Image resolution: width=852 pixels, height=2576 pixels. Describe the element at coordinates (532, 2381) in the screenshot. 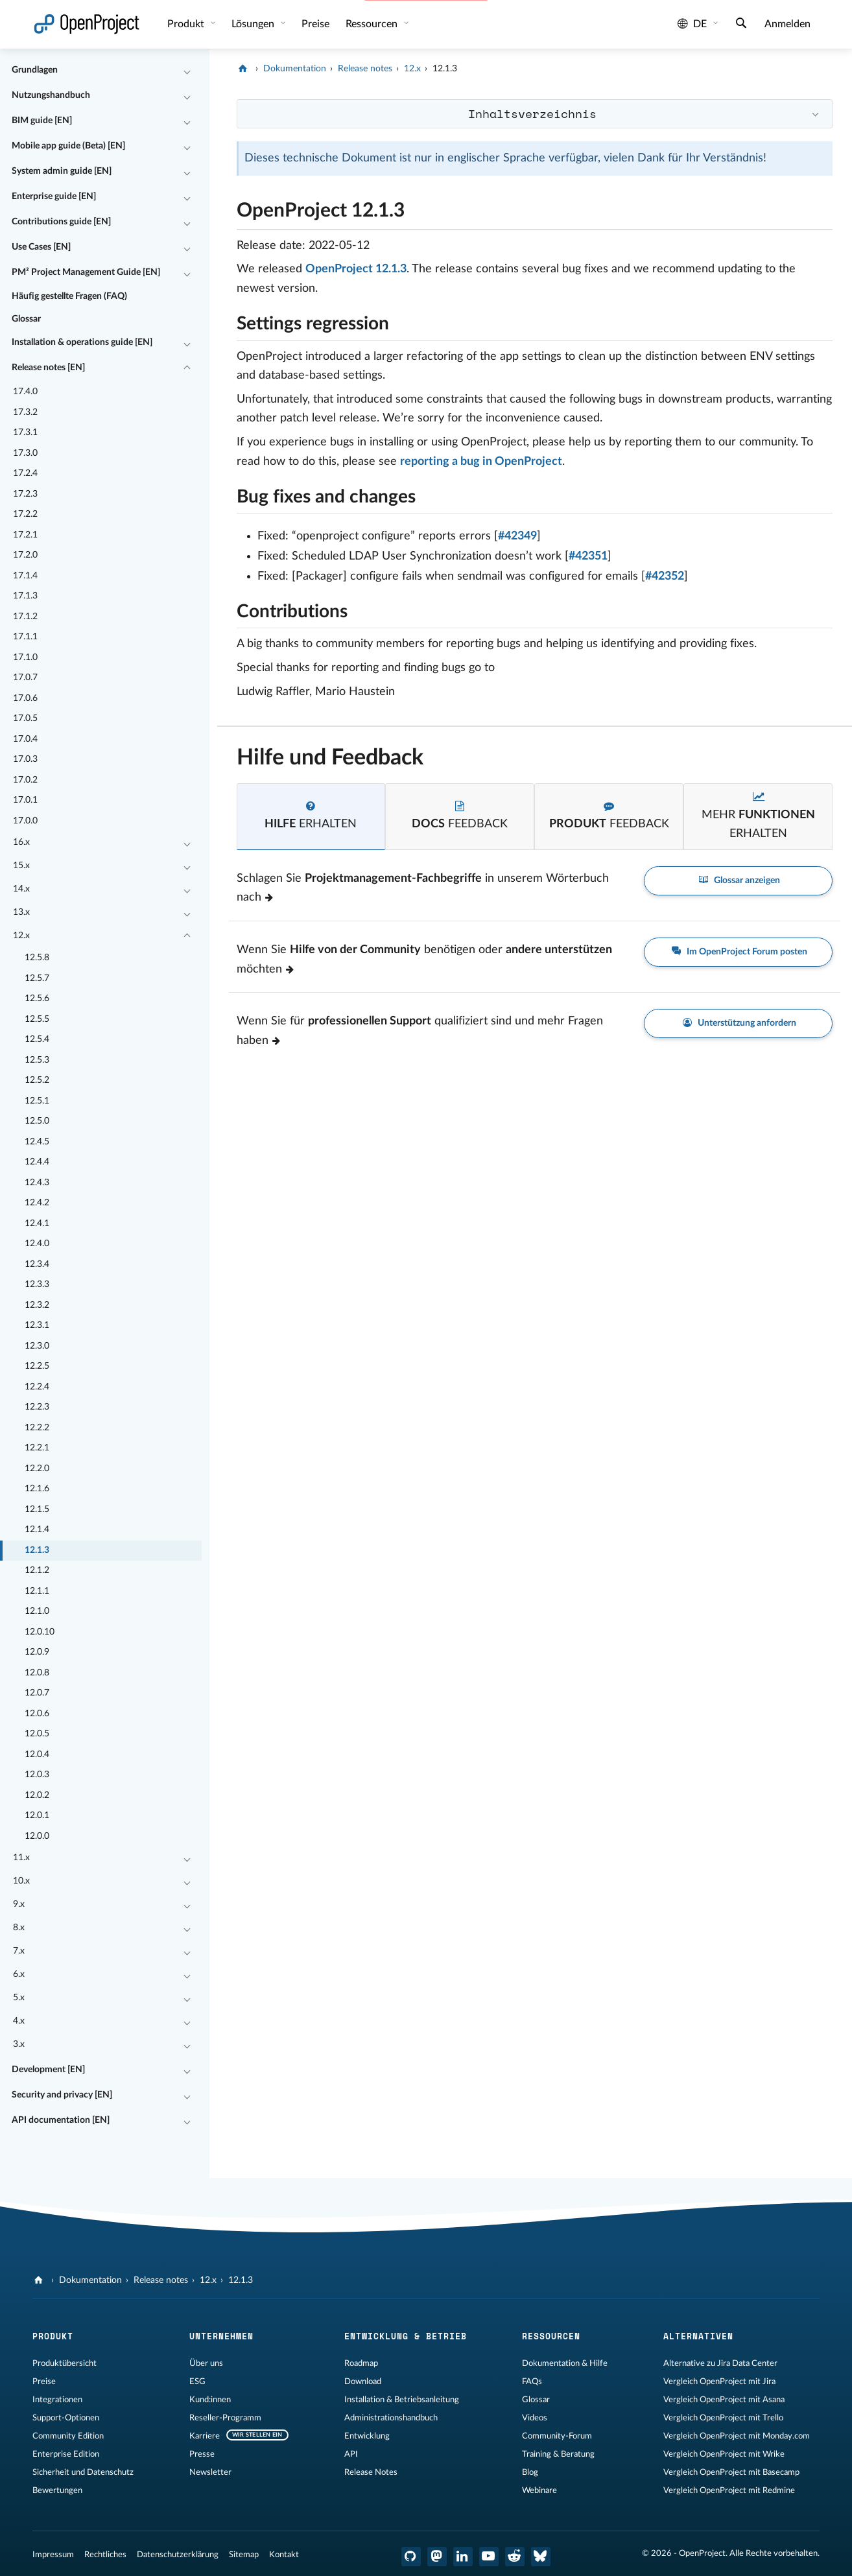

I see `FAQs` at that location.